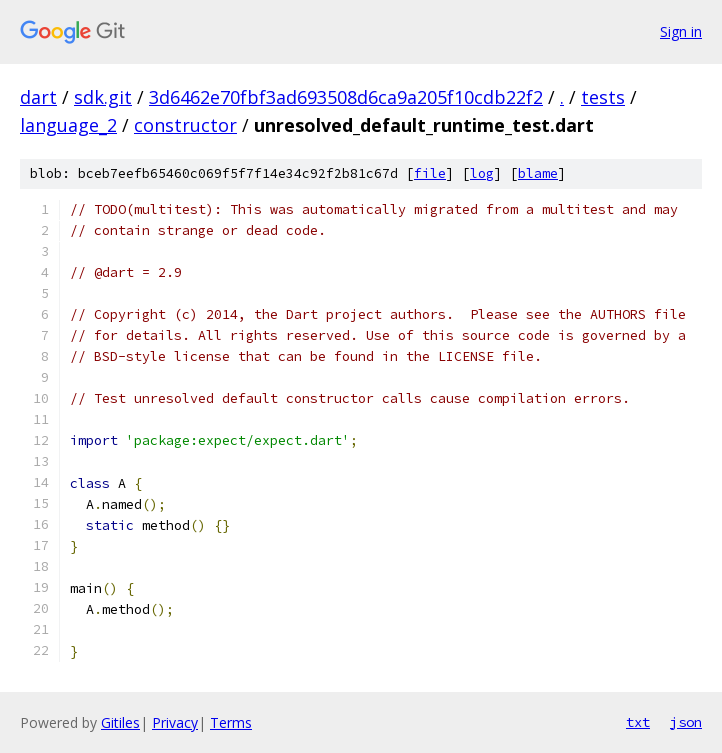 This screenshot has width=722, height=753. I want to click on log, so click(482, 173).